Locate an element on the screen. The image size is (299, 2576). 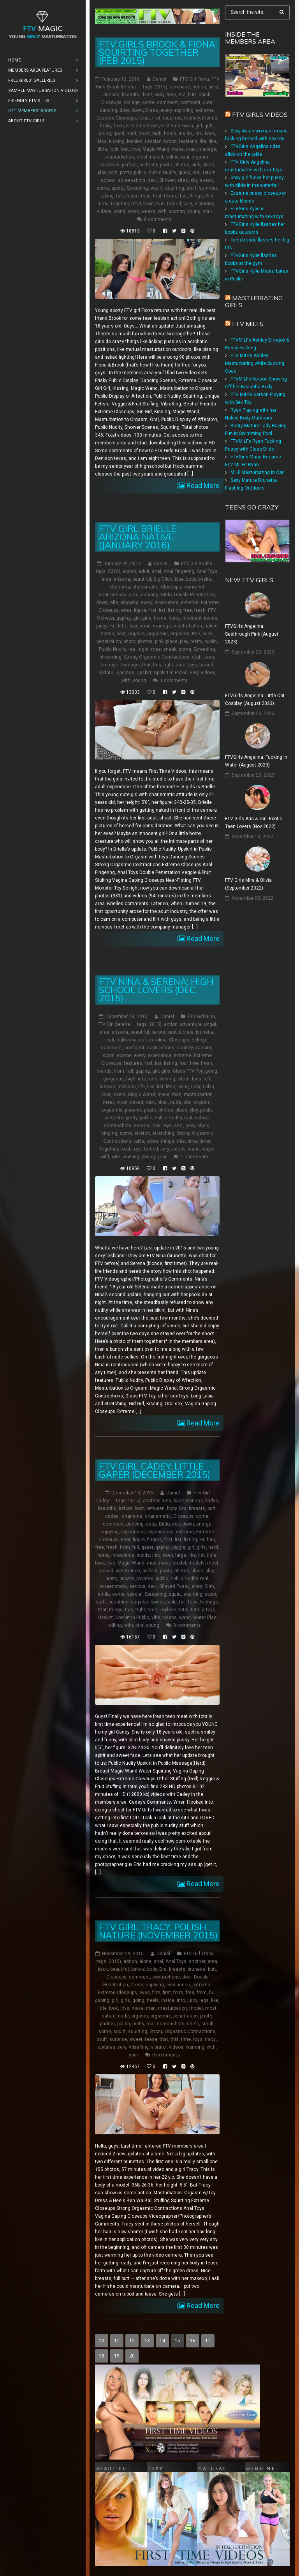
porn is located at coordinates (113, 172).